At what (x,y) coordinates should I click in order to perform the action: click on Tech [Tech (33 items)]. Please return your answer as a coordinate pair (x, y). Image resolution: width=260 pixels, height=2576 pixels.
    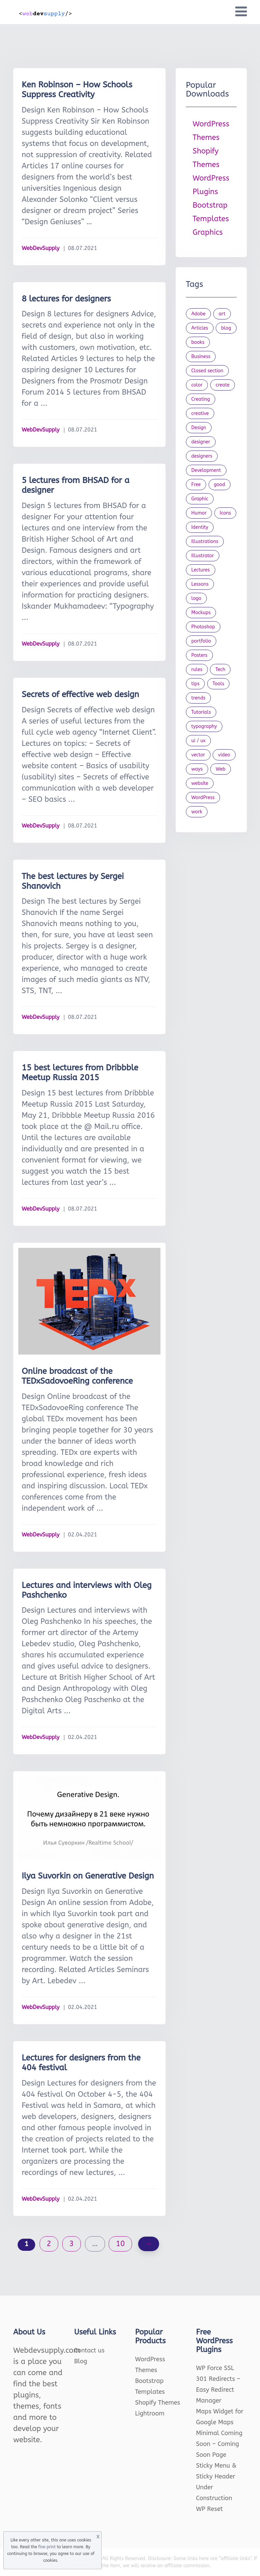
    Looking at the image, I should click on (220, 669).